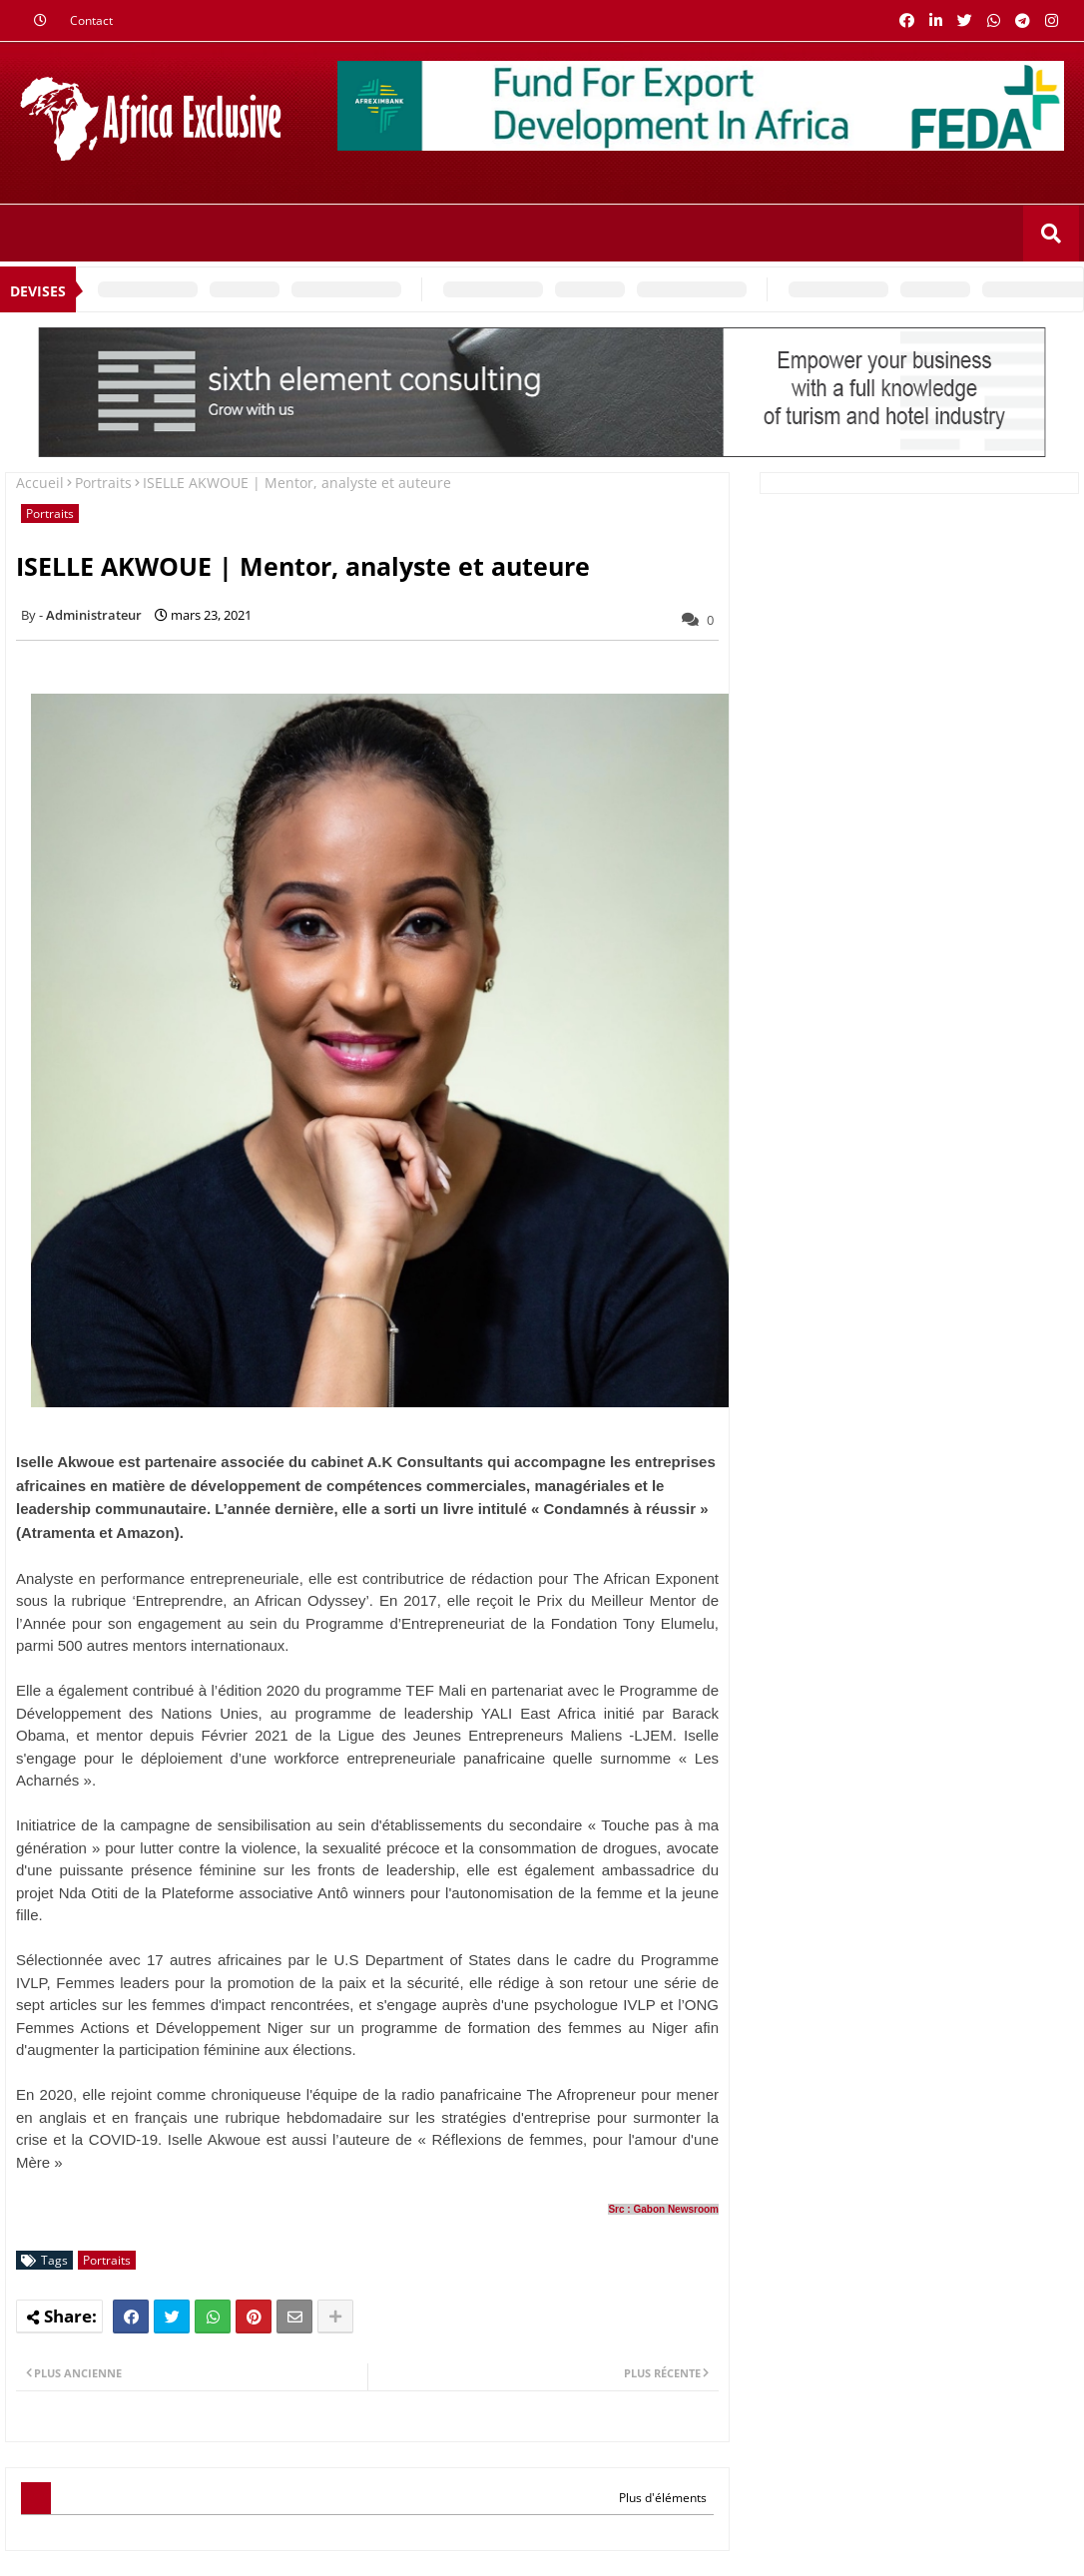 The width and height of the screenshot is (1084, 2576). I want to click on Portraits, so click(103, 482).